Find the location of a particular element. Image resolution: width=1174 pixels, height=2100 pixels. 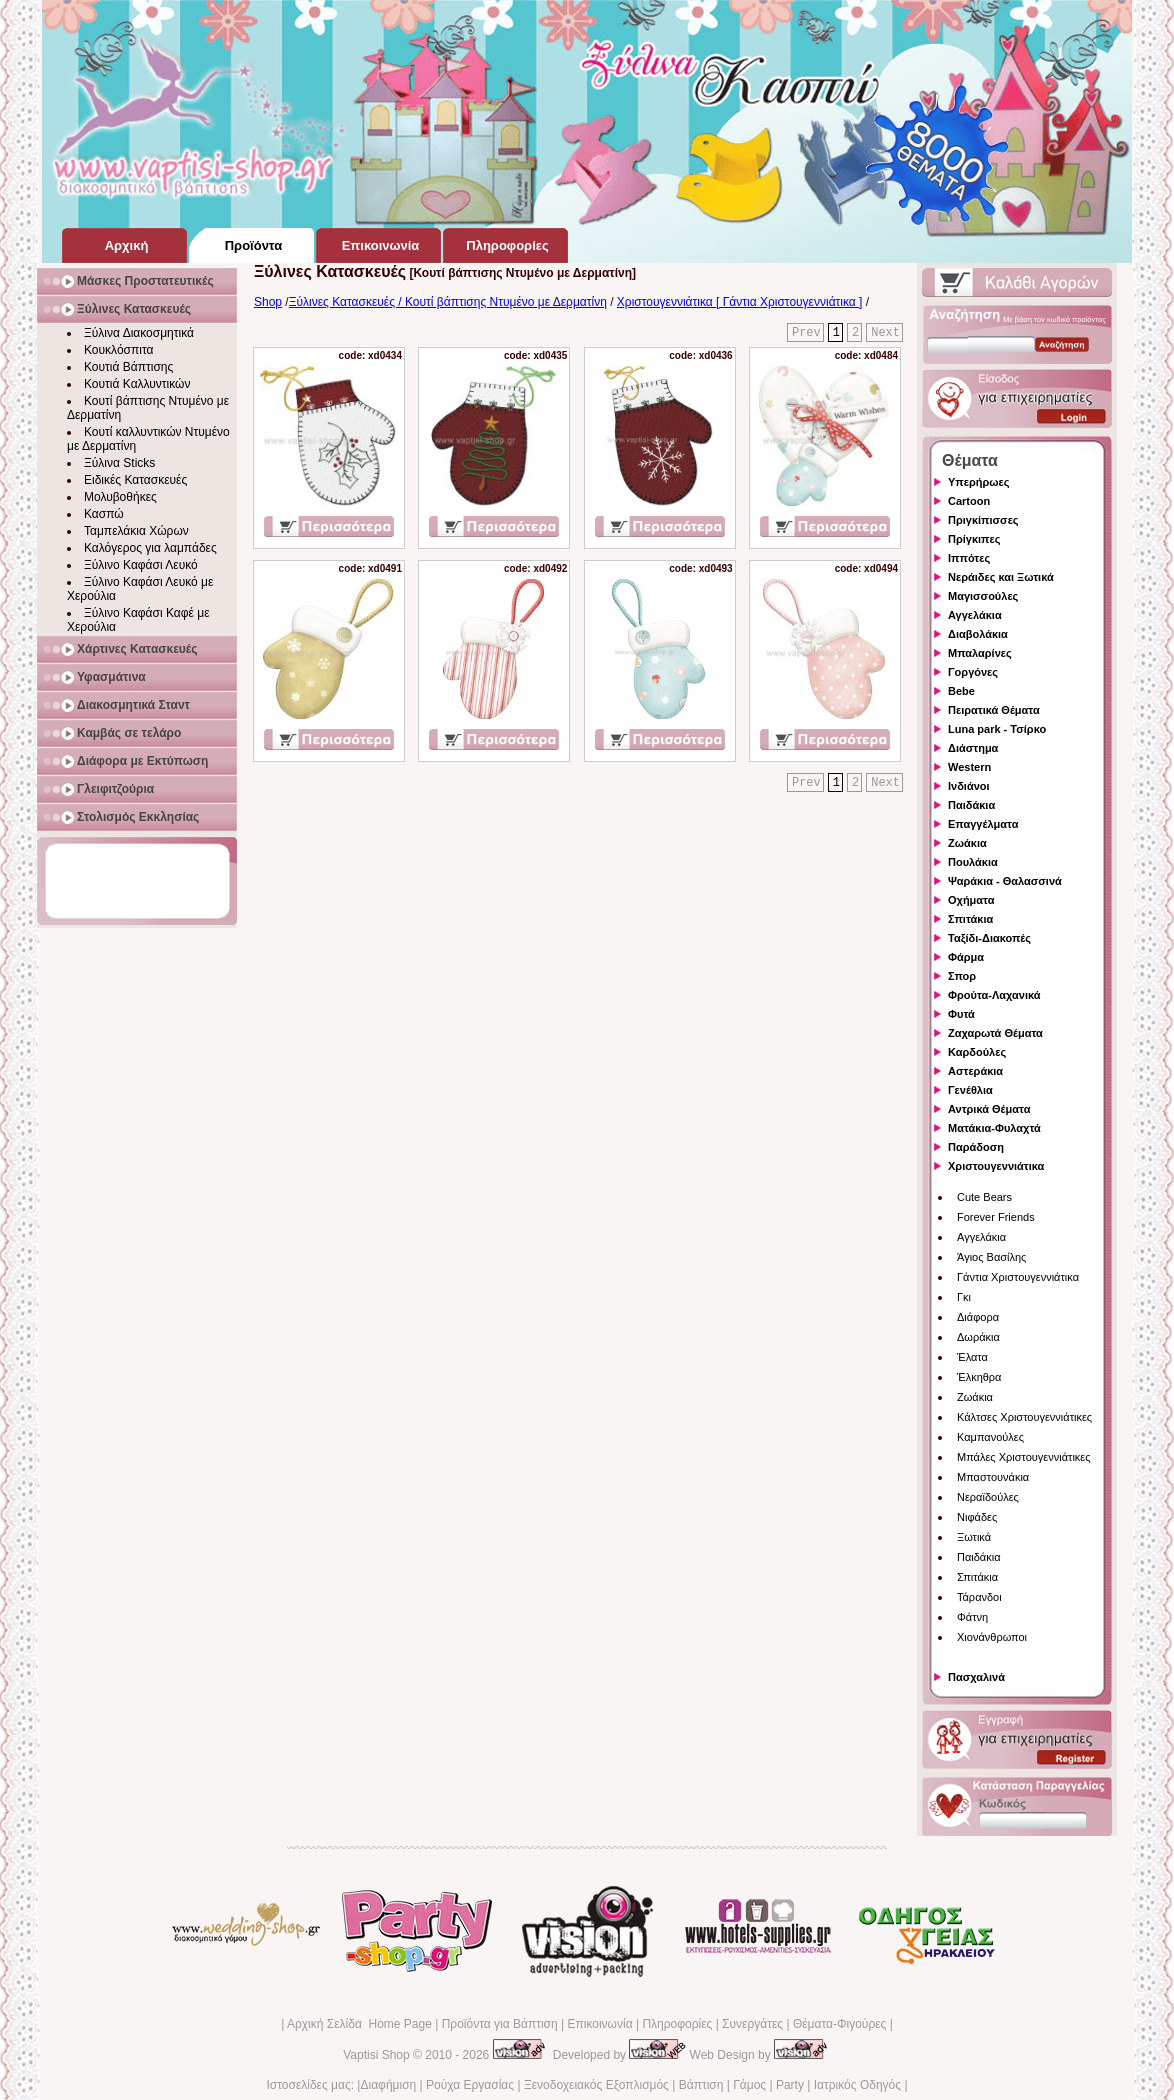

Ινδιάνοι is located at coordinates (969, 786).